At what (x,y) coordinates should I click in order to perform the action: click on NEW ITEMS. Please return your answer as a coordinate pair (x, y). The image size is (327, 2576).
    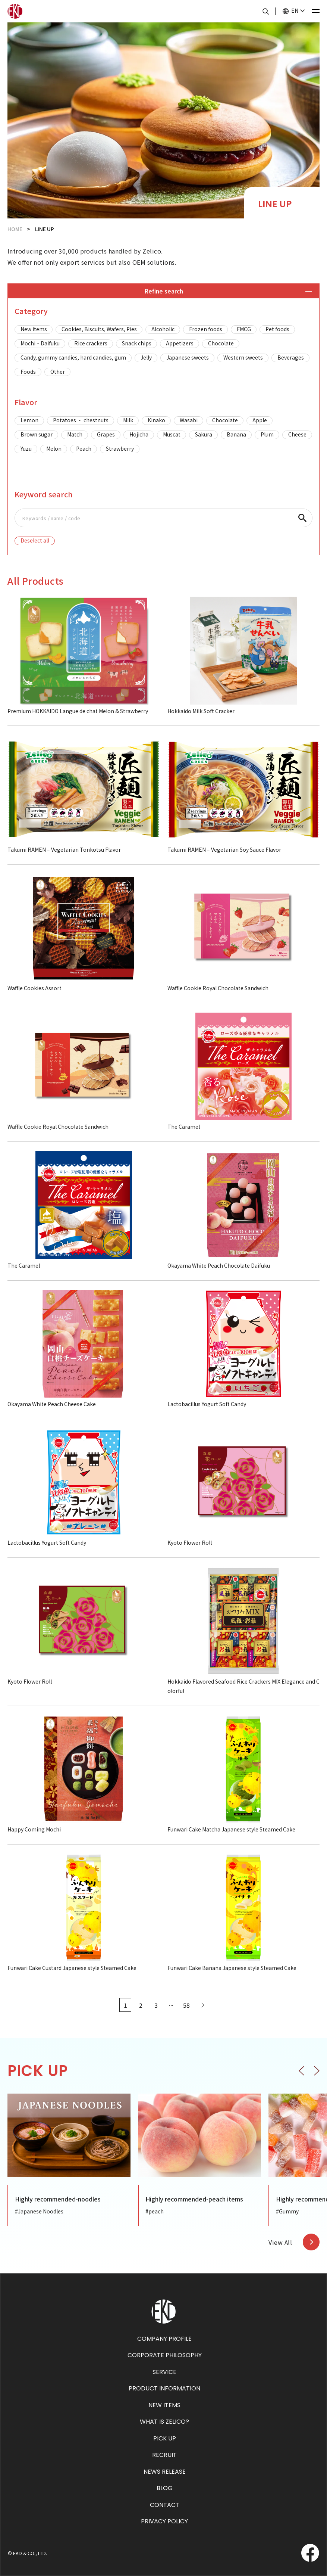
    Looking at the image, I should click on (164, 2405).